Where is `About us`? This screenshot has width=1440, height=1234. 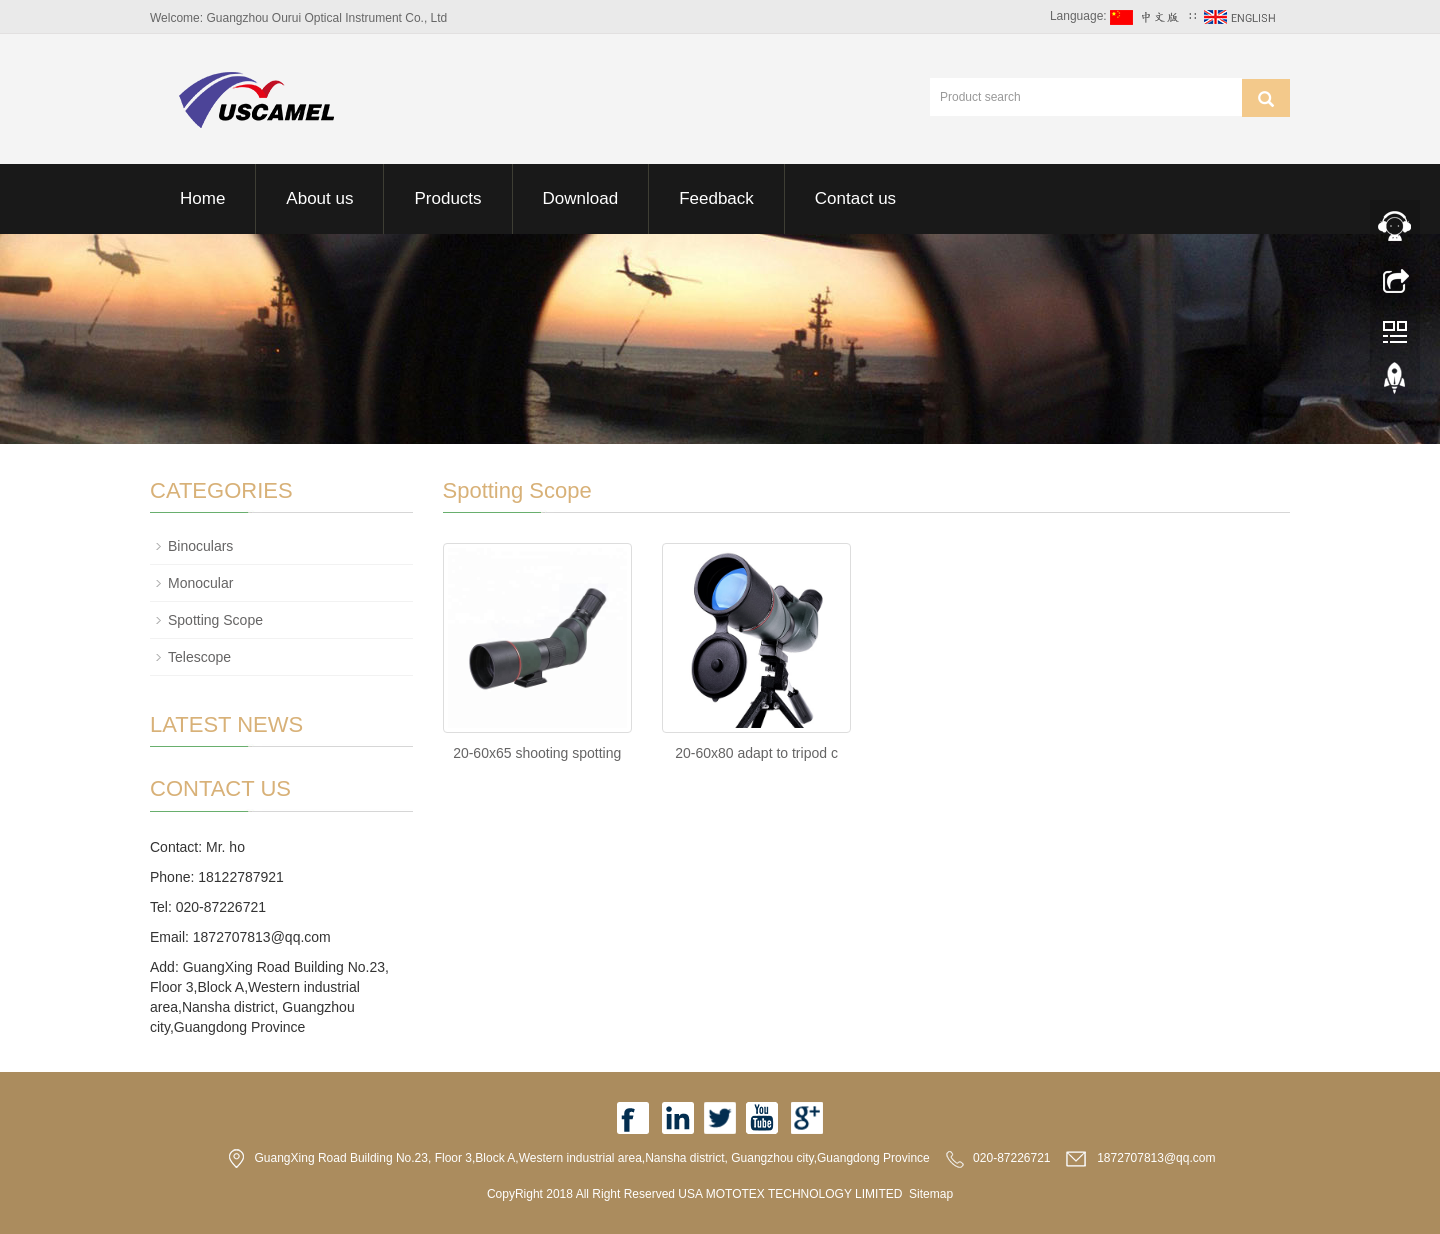
About us is located at coordinates (319, 198).